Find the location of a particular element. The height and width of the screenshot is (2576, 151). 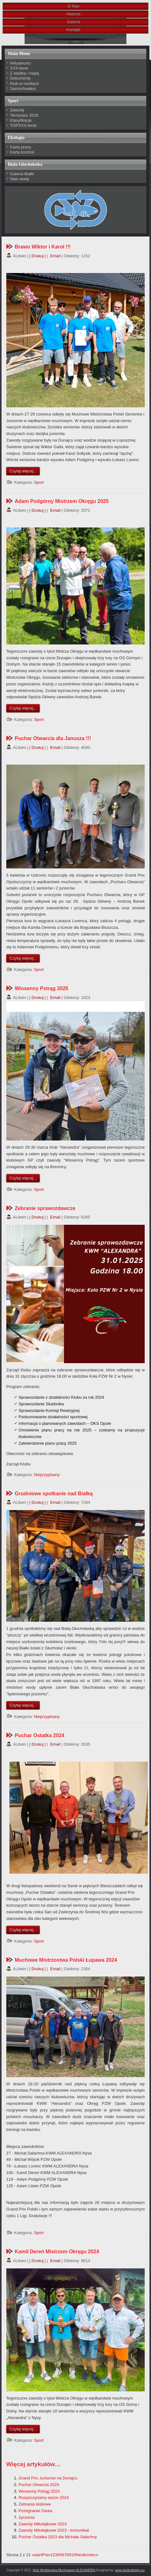

www.diablodesign.eu is located at coordinates (130, 2570).